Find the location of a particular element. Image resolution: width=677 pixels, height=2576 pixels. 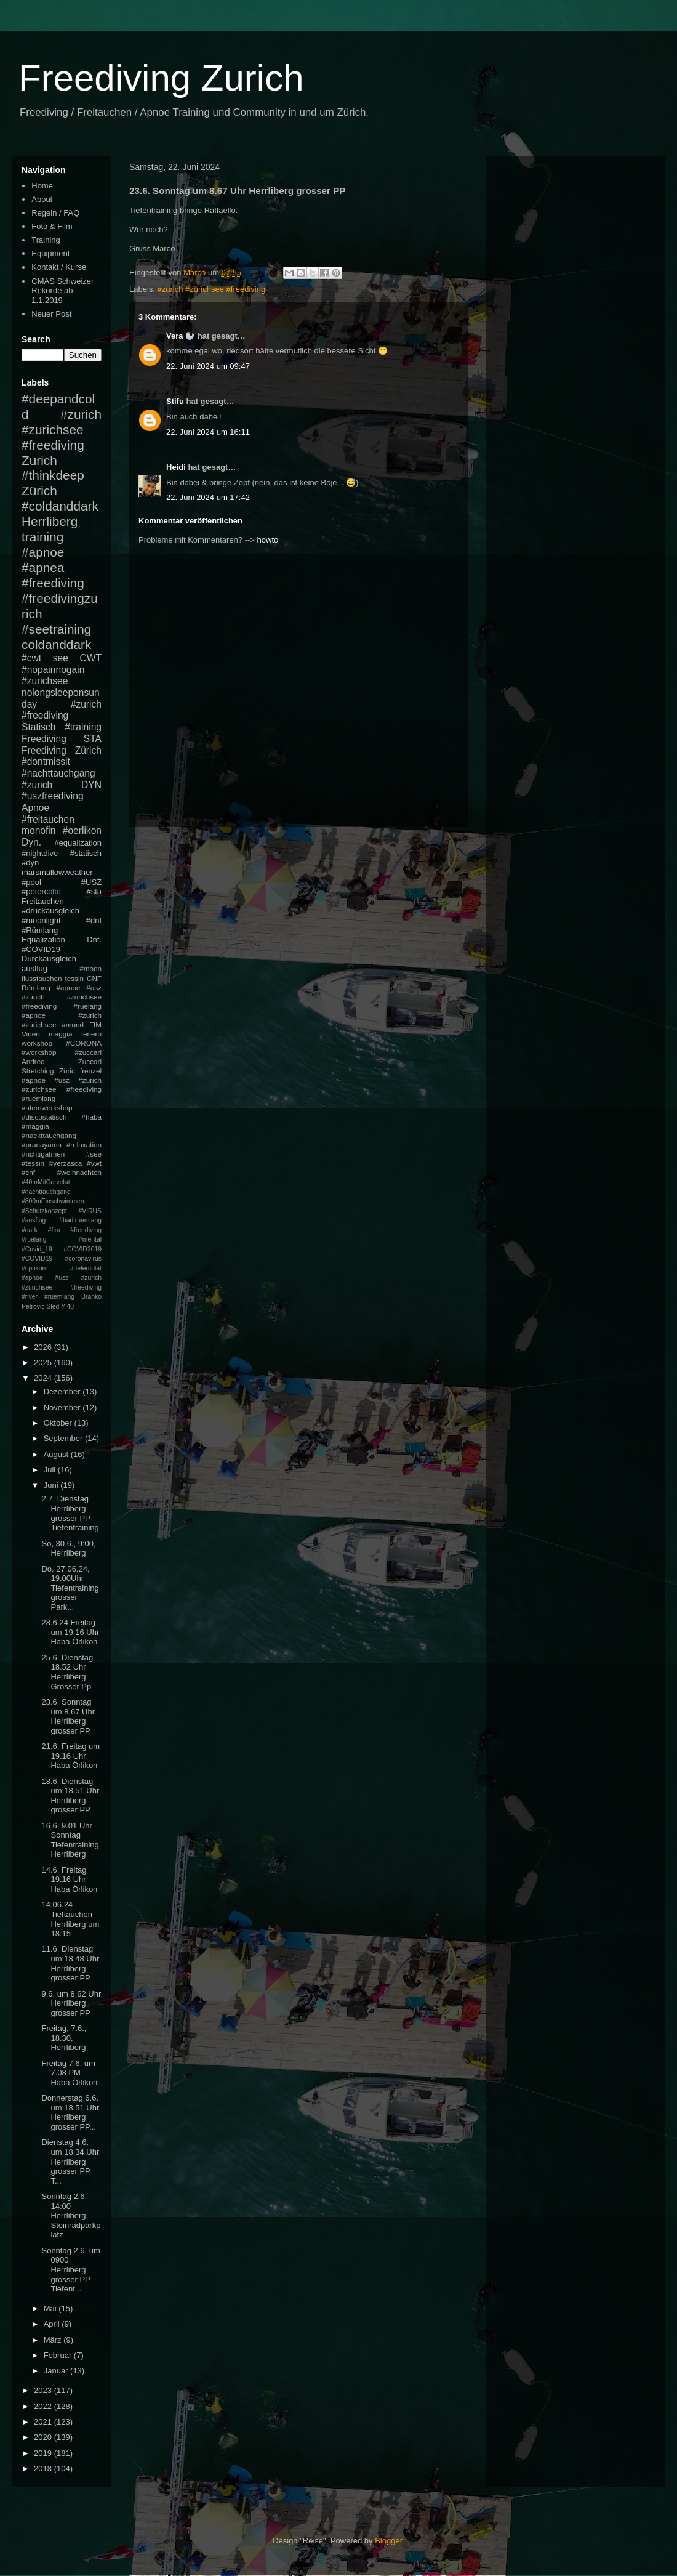

#pranayama is located at coordinates (42, 1145).